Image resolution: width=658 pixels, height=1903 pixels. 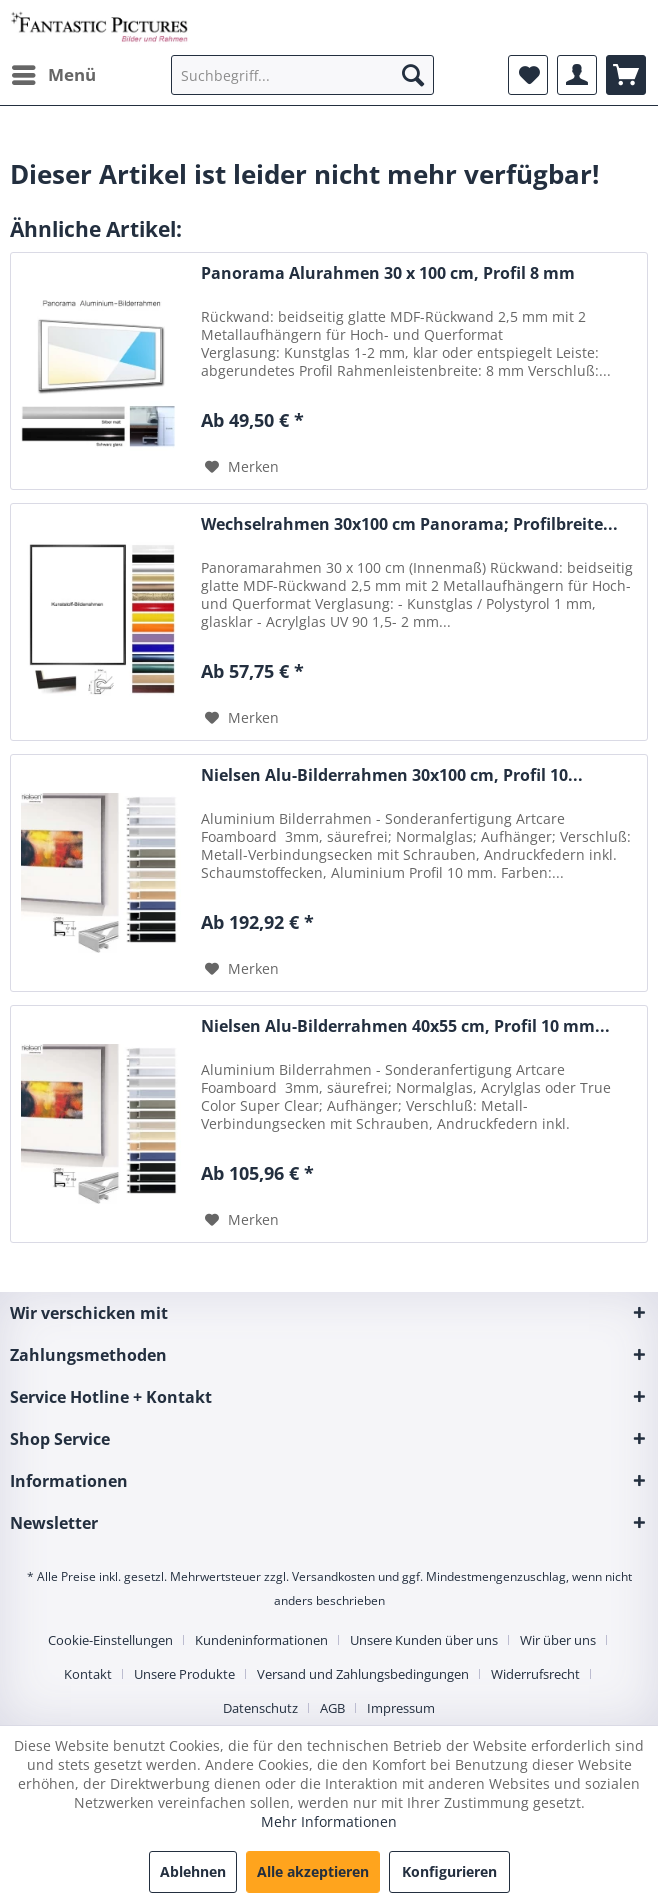 I want to click on Panorama Alurahmen 30 x 100 cm, Profil 8 mm, so click(x=388, y=273).